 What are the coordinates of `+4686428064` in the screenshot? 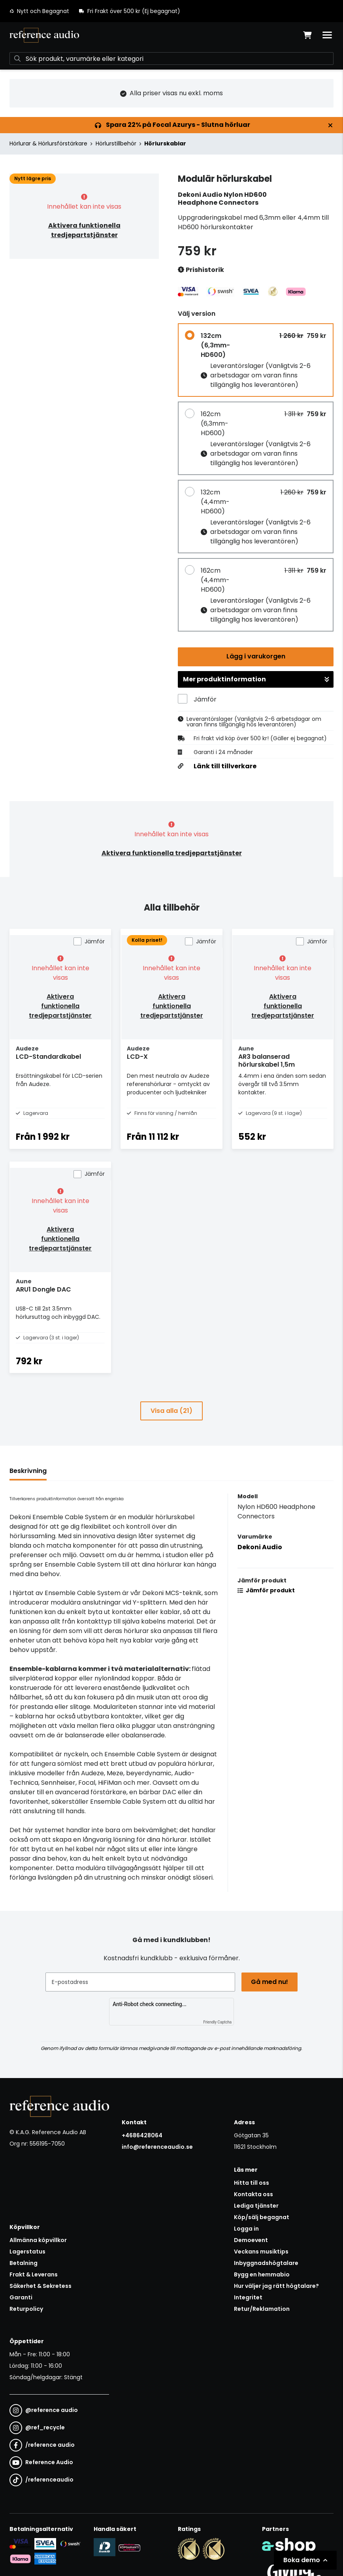 It's located at (142, 2135).